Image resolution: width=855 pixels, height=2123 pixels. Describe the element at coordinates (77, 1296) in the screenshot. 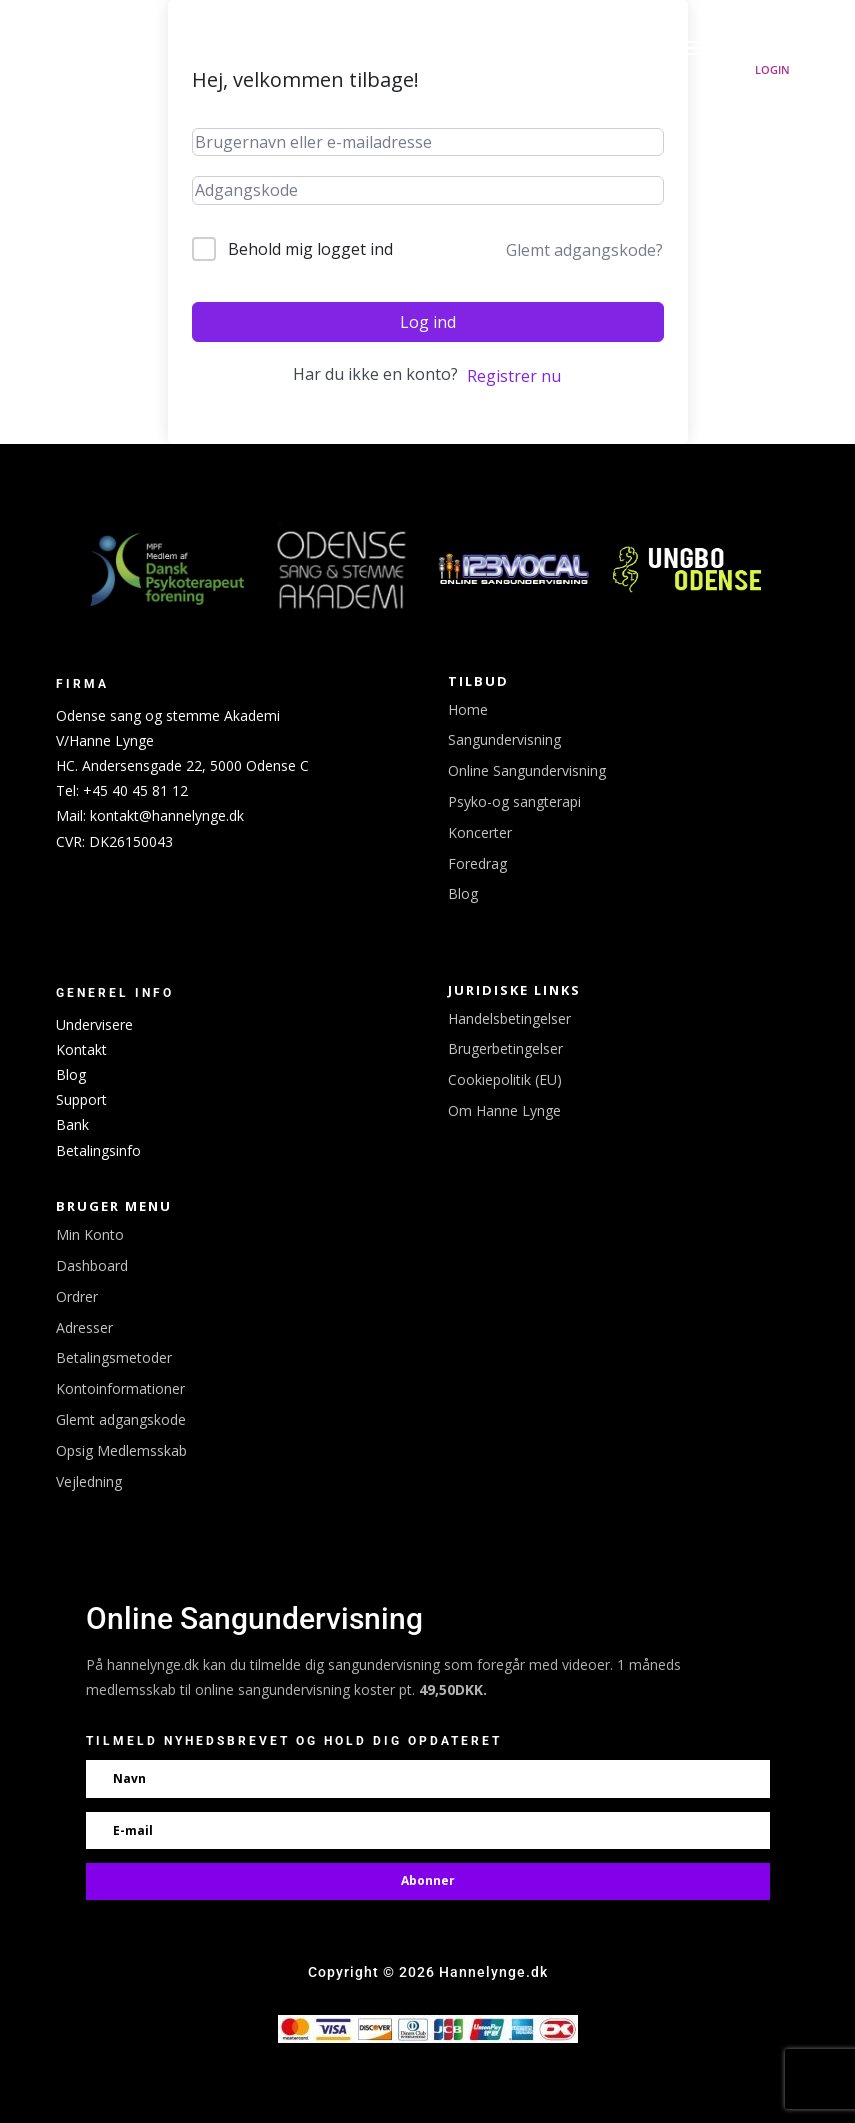

I see `Ordrer` at that location.